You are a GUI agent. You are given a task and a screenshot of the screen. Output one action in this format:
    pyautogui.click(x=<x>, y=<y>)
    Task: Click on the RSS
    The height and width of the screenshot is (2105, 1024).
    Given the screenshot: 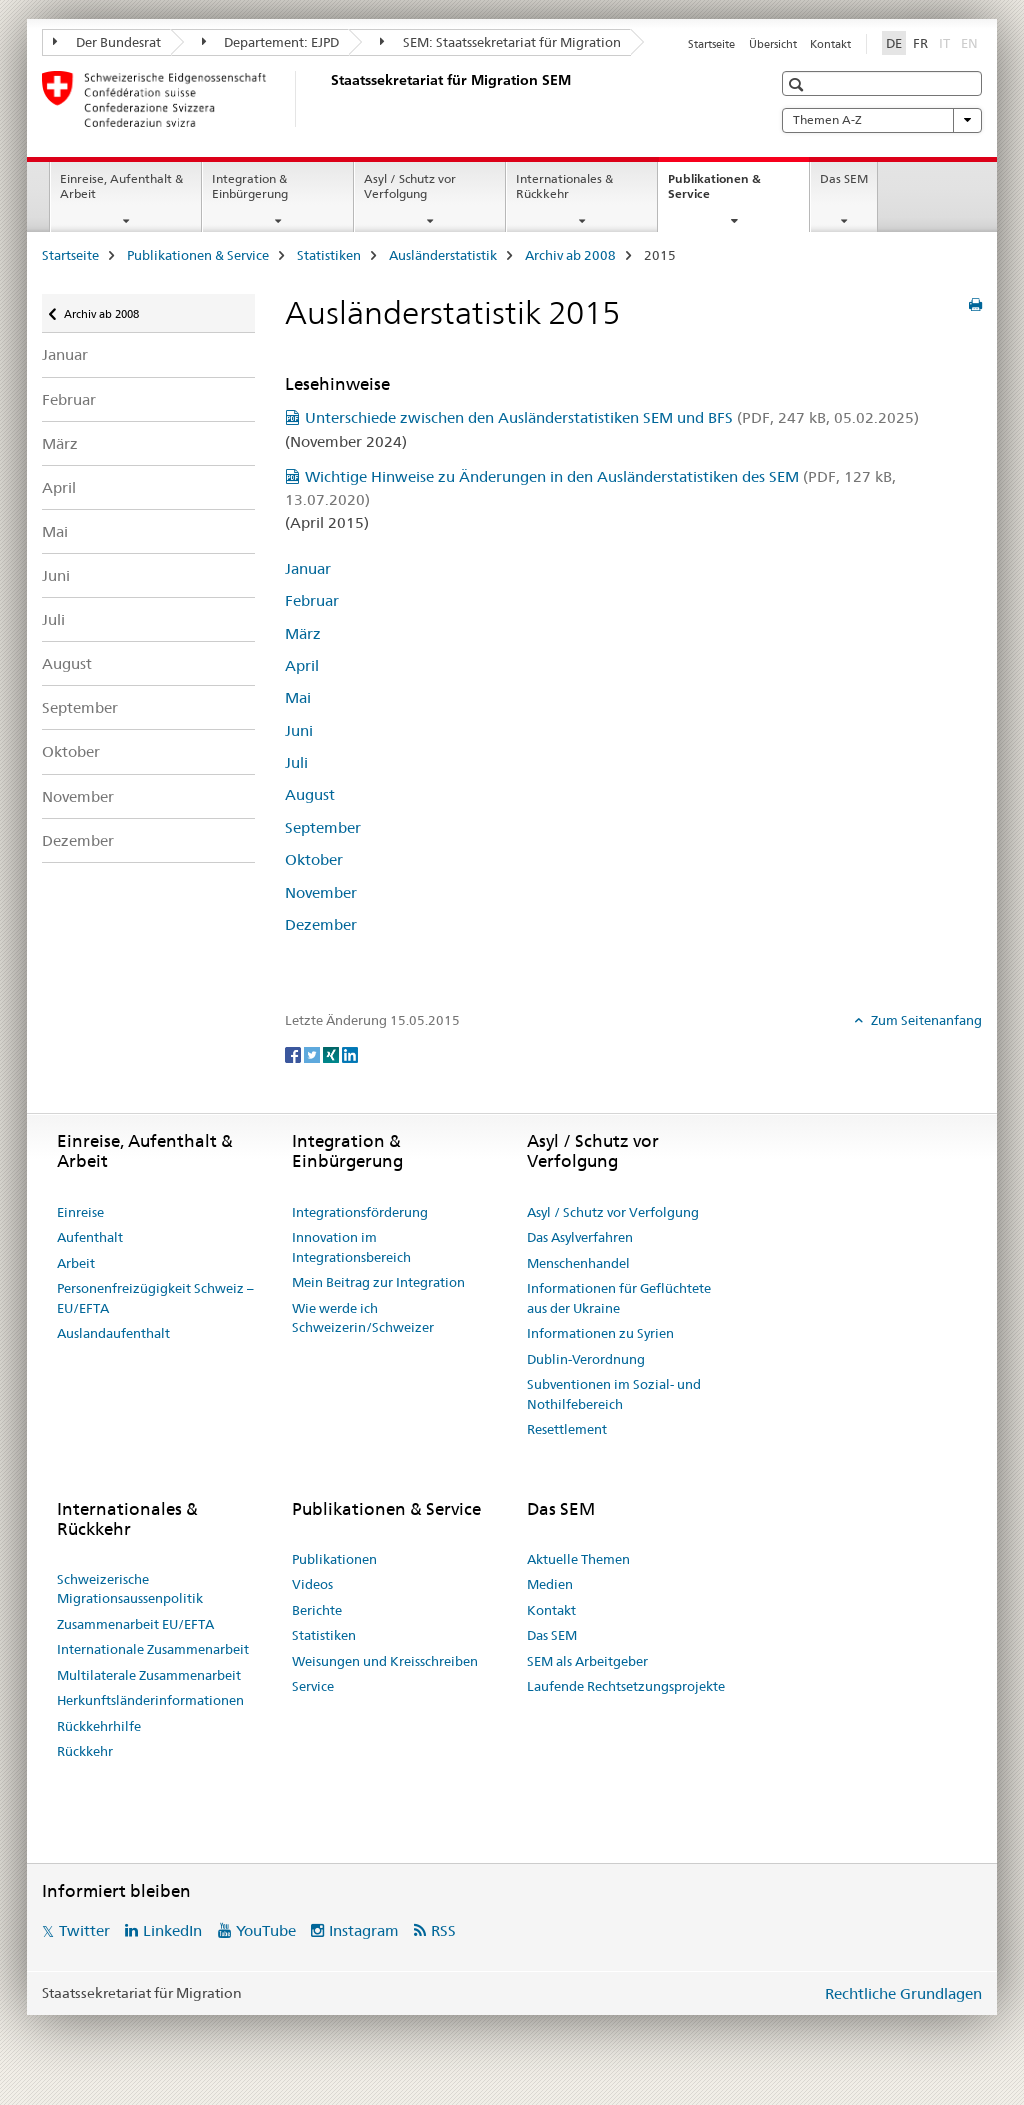 What is the action you would take?
    pyautogui.click(x=443, y=1930)
    